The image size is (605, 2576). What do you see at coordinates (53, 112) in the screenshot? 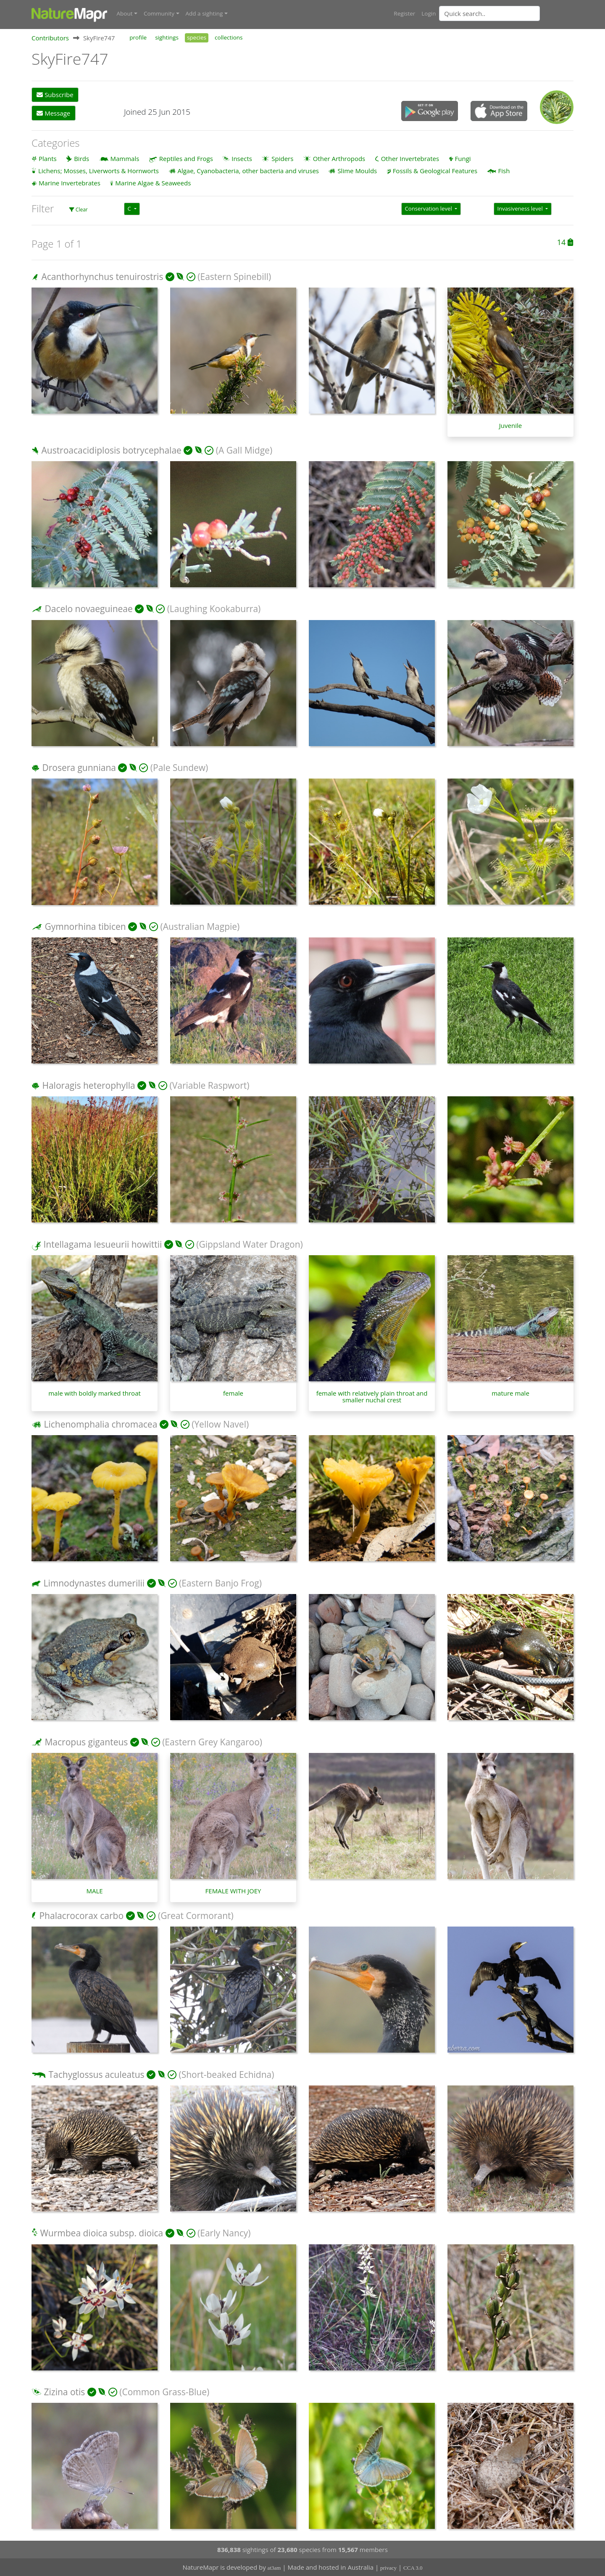
I see `Message` at bounding box center [53, 112].